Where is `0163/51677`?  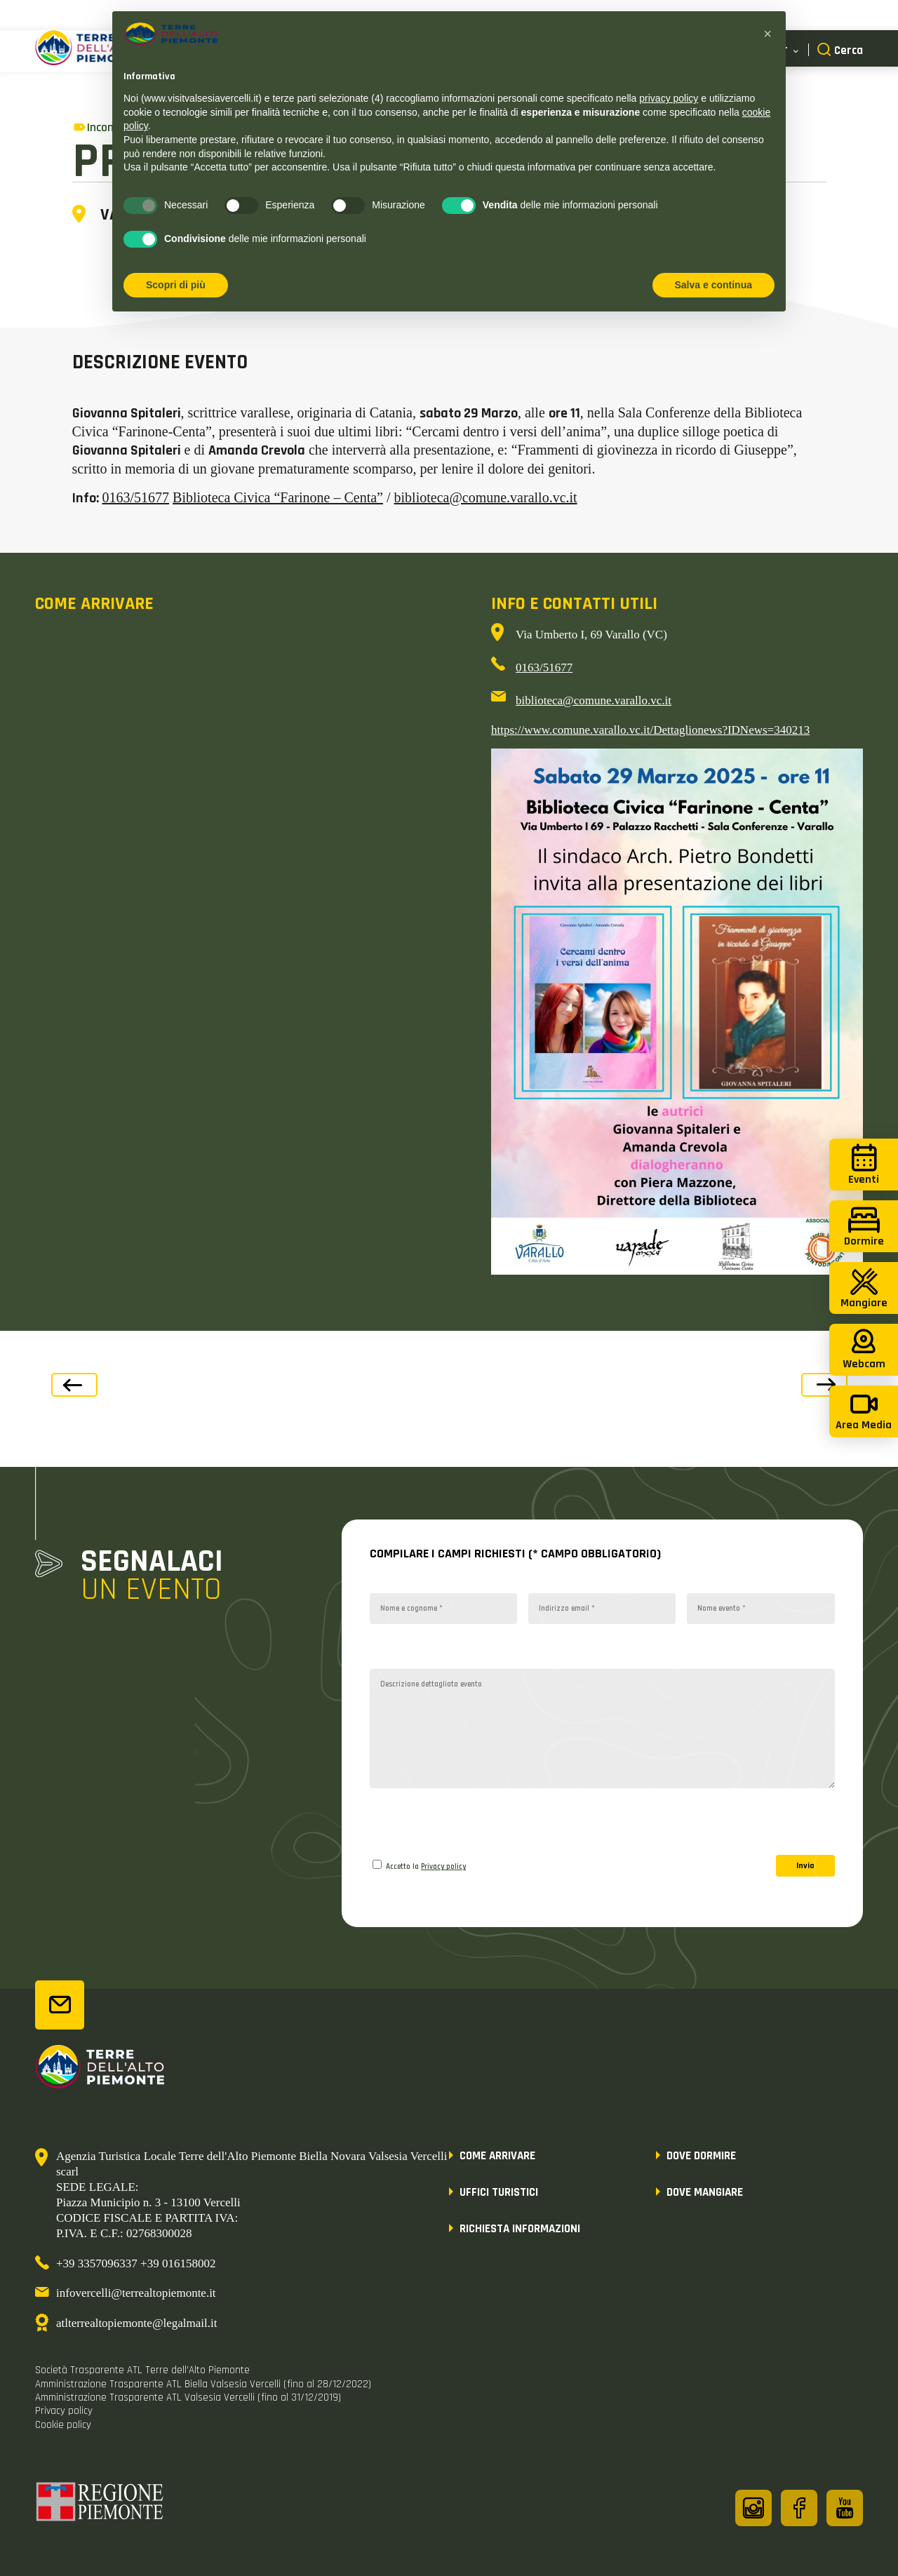
0163/51677 is located at coordinates (136, 497).